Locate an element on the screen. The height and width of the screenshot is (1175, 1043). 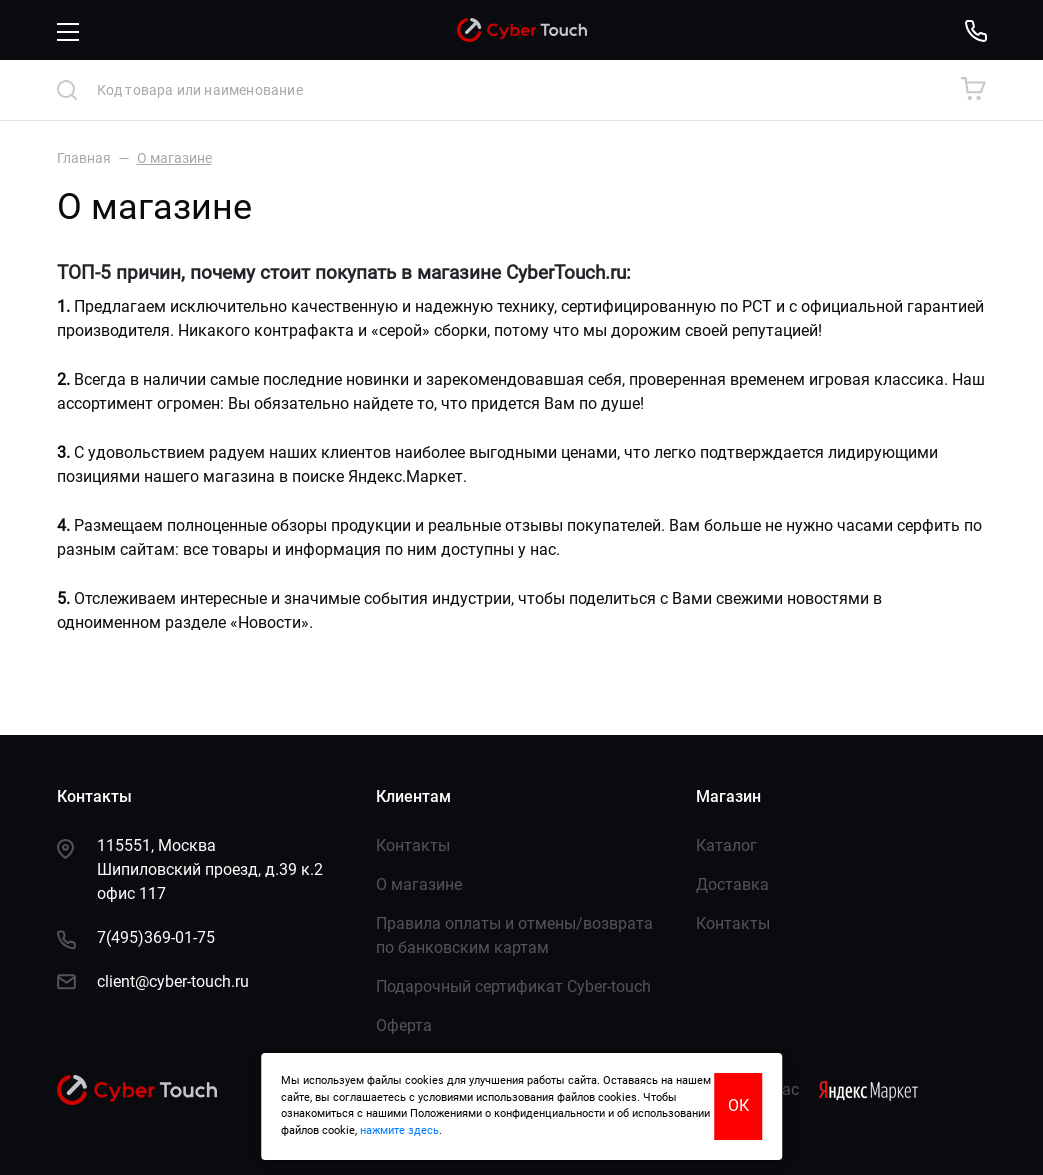
Подарочный сертификат Сyber-touch is located at coordinates (513, 986).